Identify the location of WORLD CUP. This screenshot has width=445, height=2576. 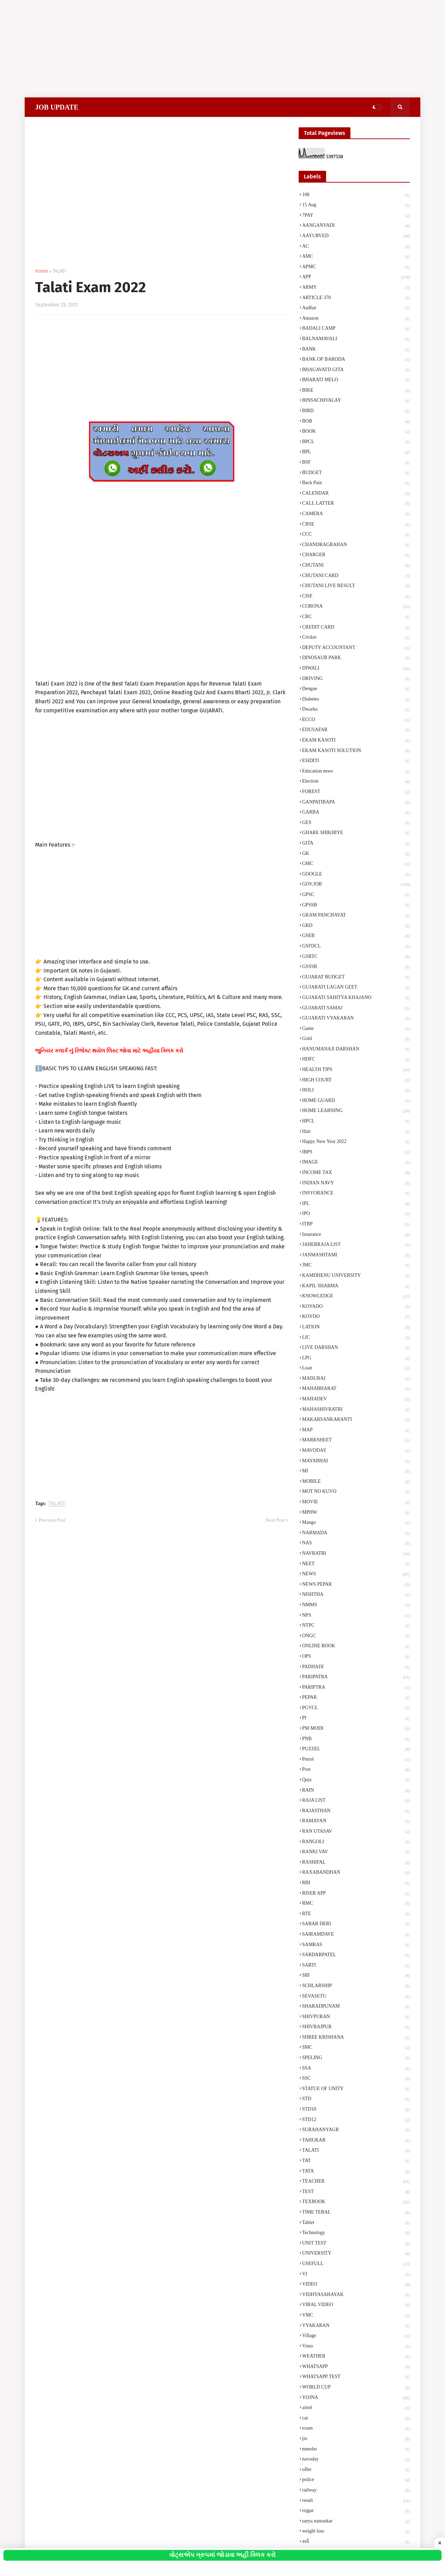
(356, 2387).